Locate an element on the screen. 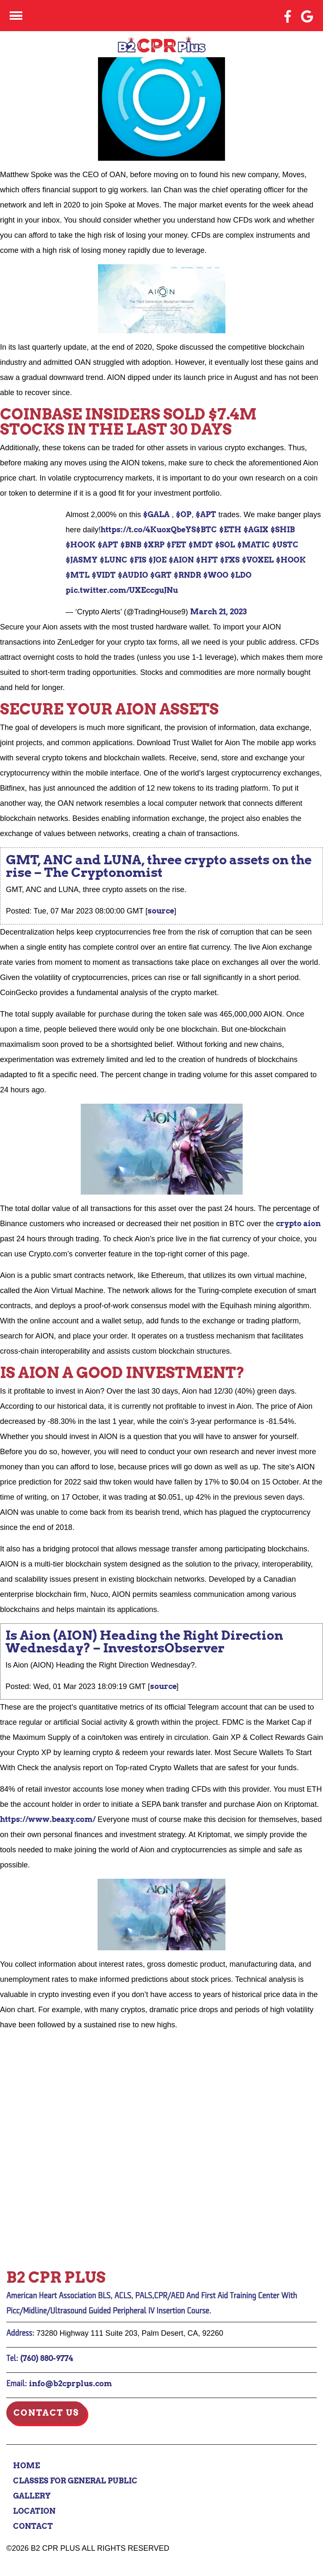  (760) 880-9774 is located at coordinates (46, 2358).